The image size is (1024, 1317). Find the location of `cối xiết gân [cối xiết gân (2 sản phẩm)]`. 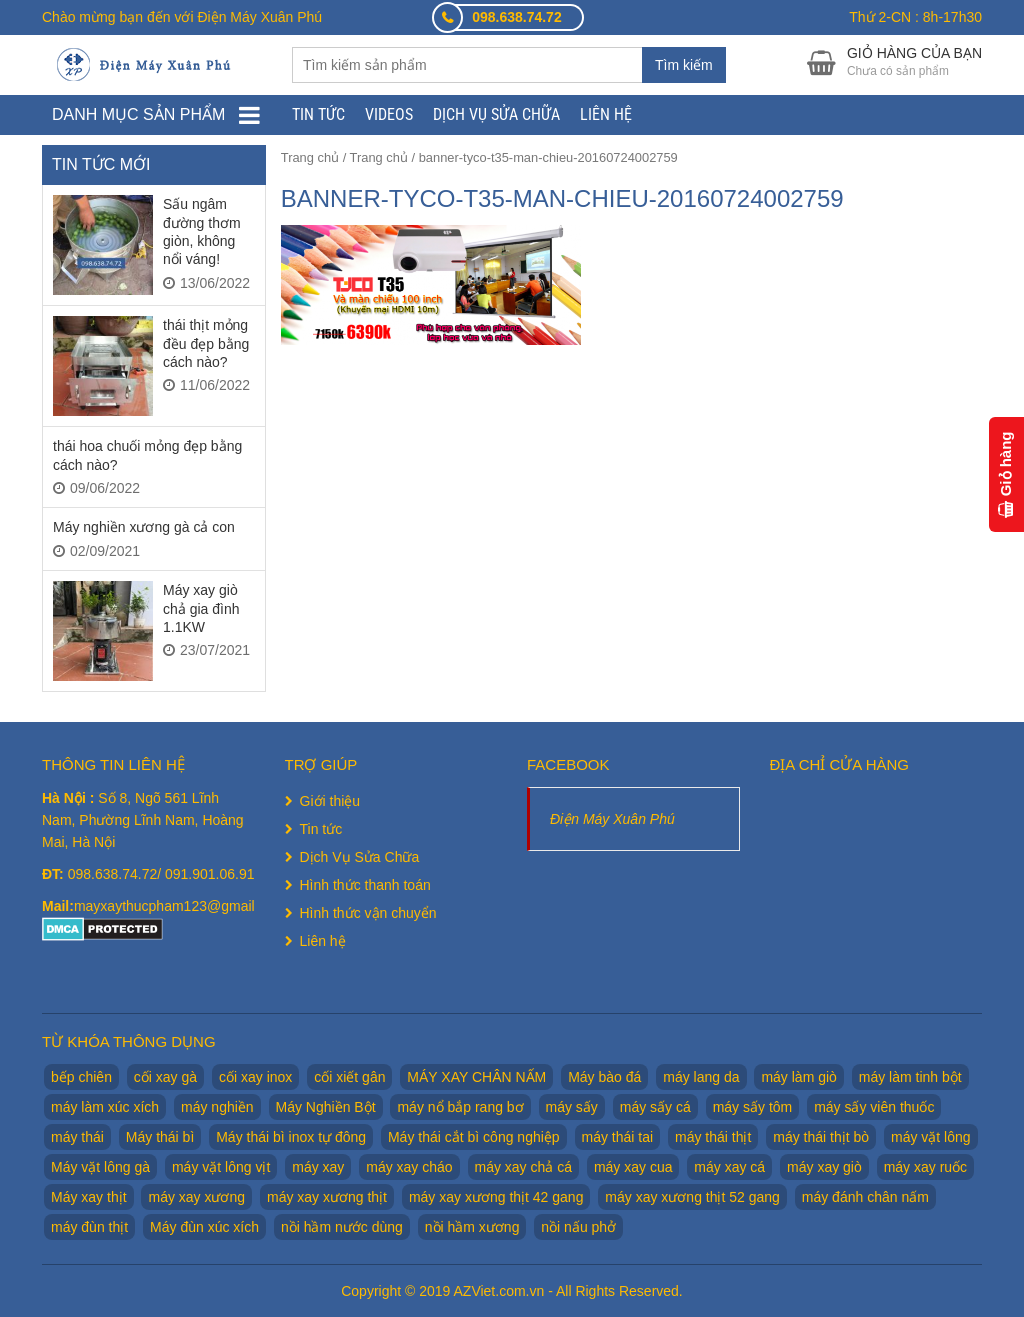

cối xiết gân [cối xiết gân (2 sản phẩm)] is located at coordinates (349, 1077).